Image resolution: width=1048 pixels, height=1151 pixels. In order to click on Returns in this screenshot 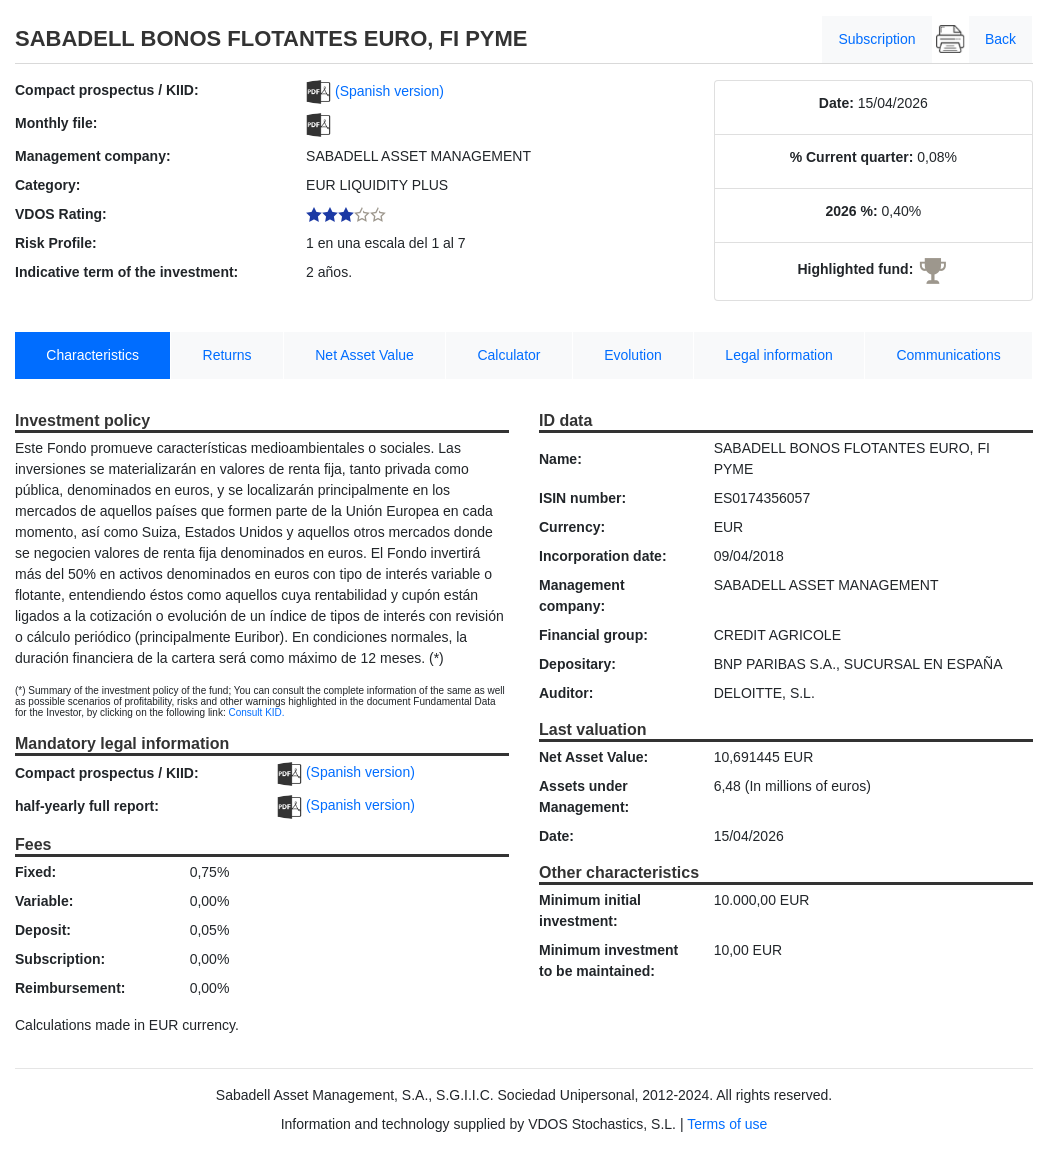, I will do `click(227, 355)`.